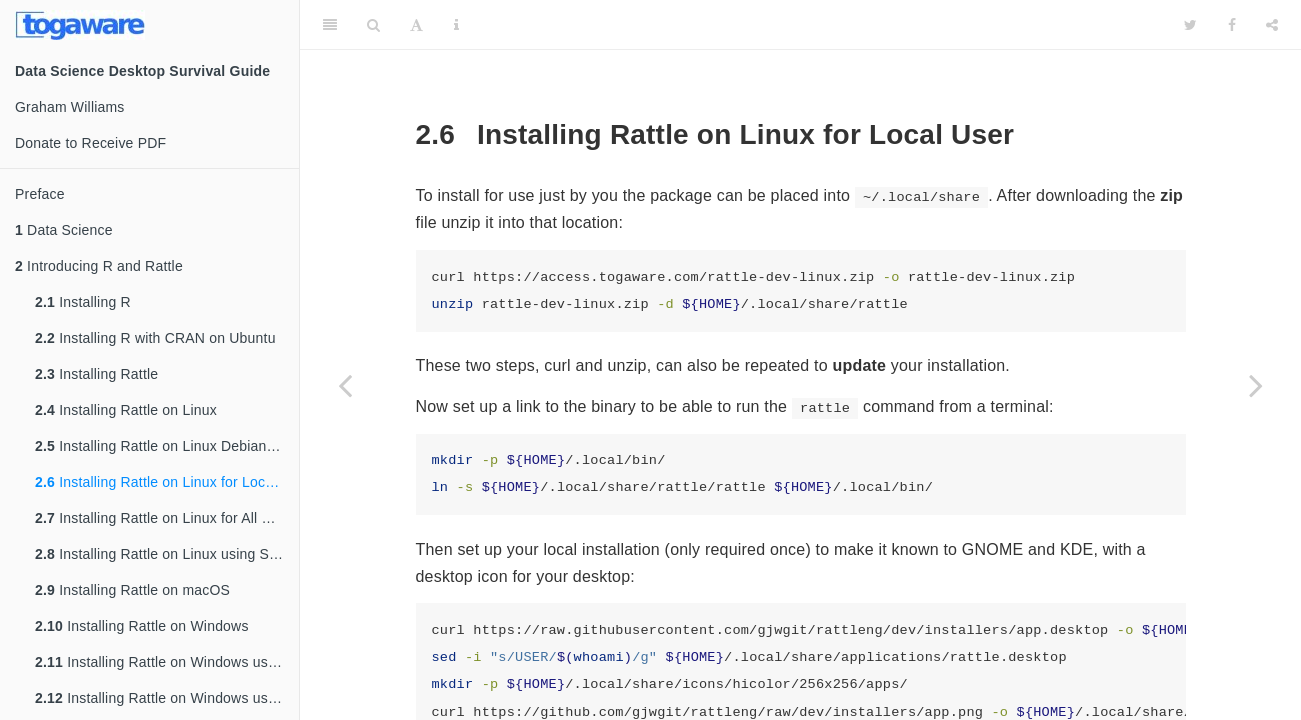  What do you see at coordinates (1232, 25) in the screenshot?
I see `[Facebook]` at bounding box center [1232, 25].